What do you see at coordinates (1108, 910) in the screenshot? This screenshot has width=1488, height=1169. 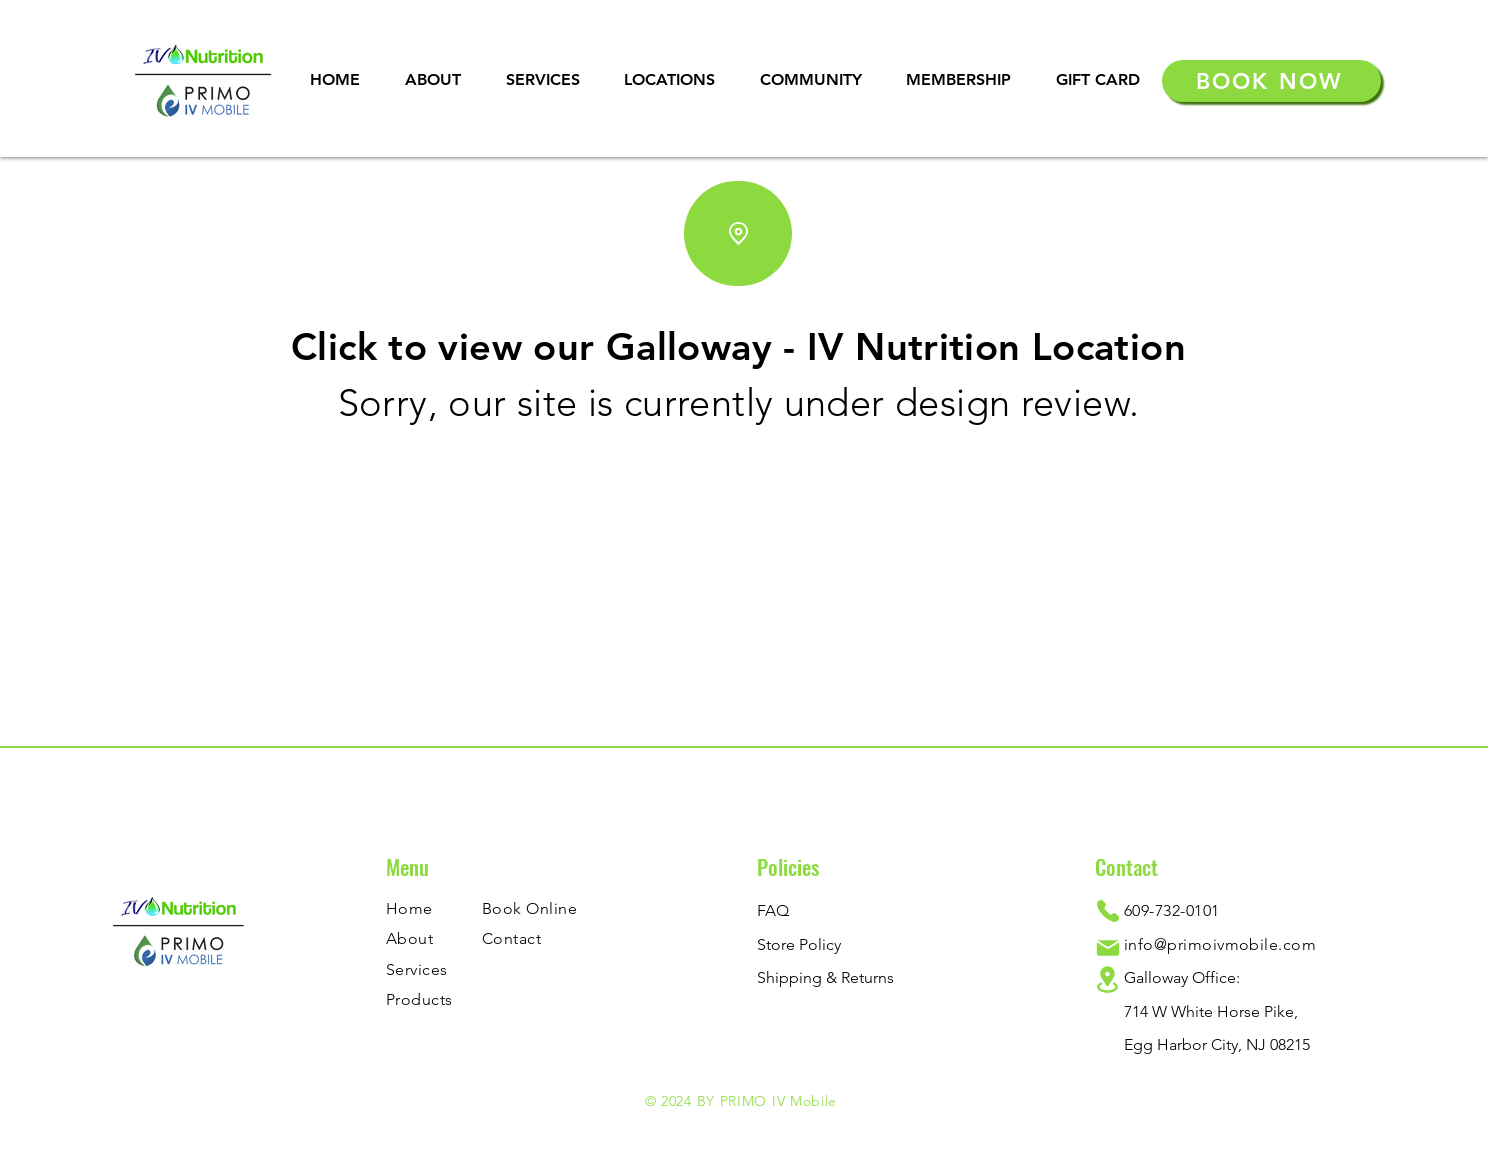 I see `[Phone]` at bounding box center [1108, 910].